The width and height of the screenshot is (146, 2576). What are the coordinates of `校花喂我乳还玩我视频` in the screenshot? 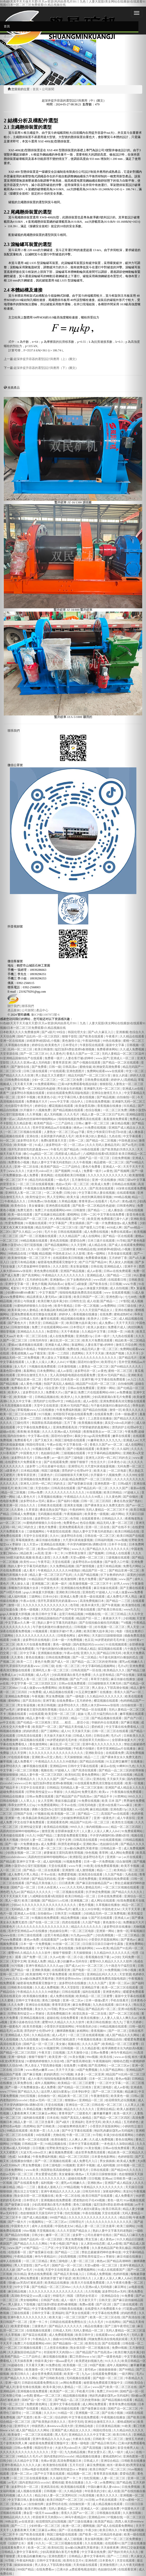 It's located at (120, 2100).